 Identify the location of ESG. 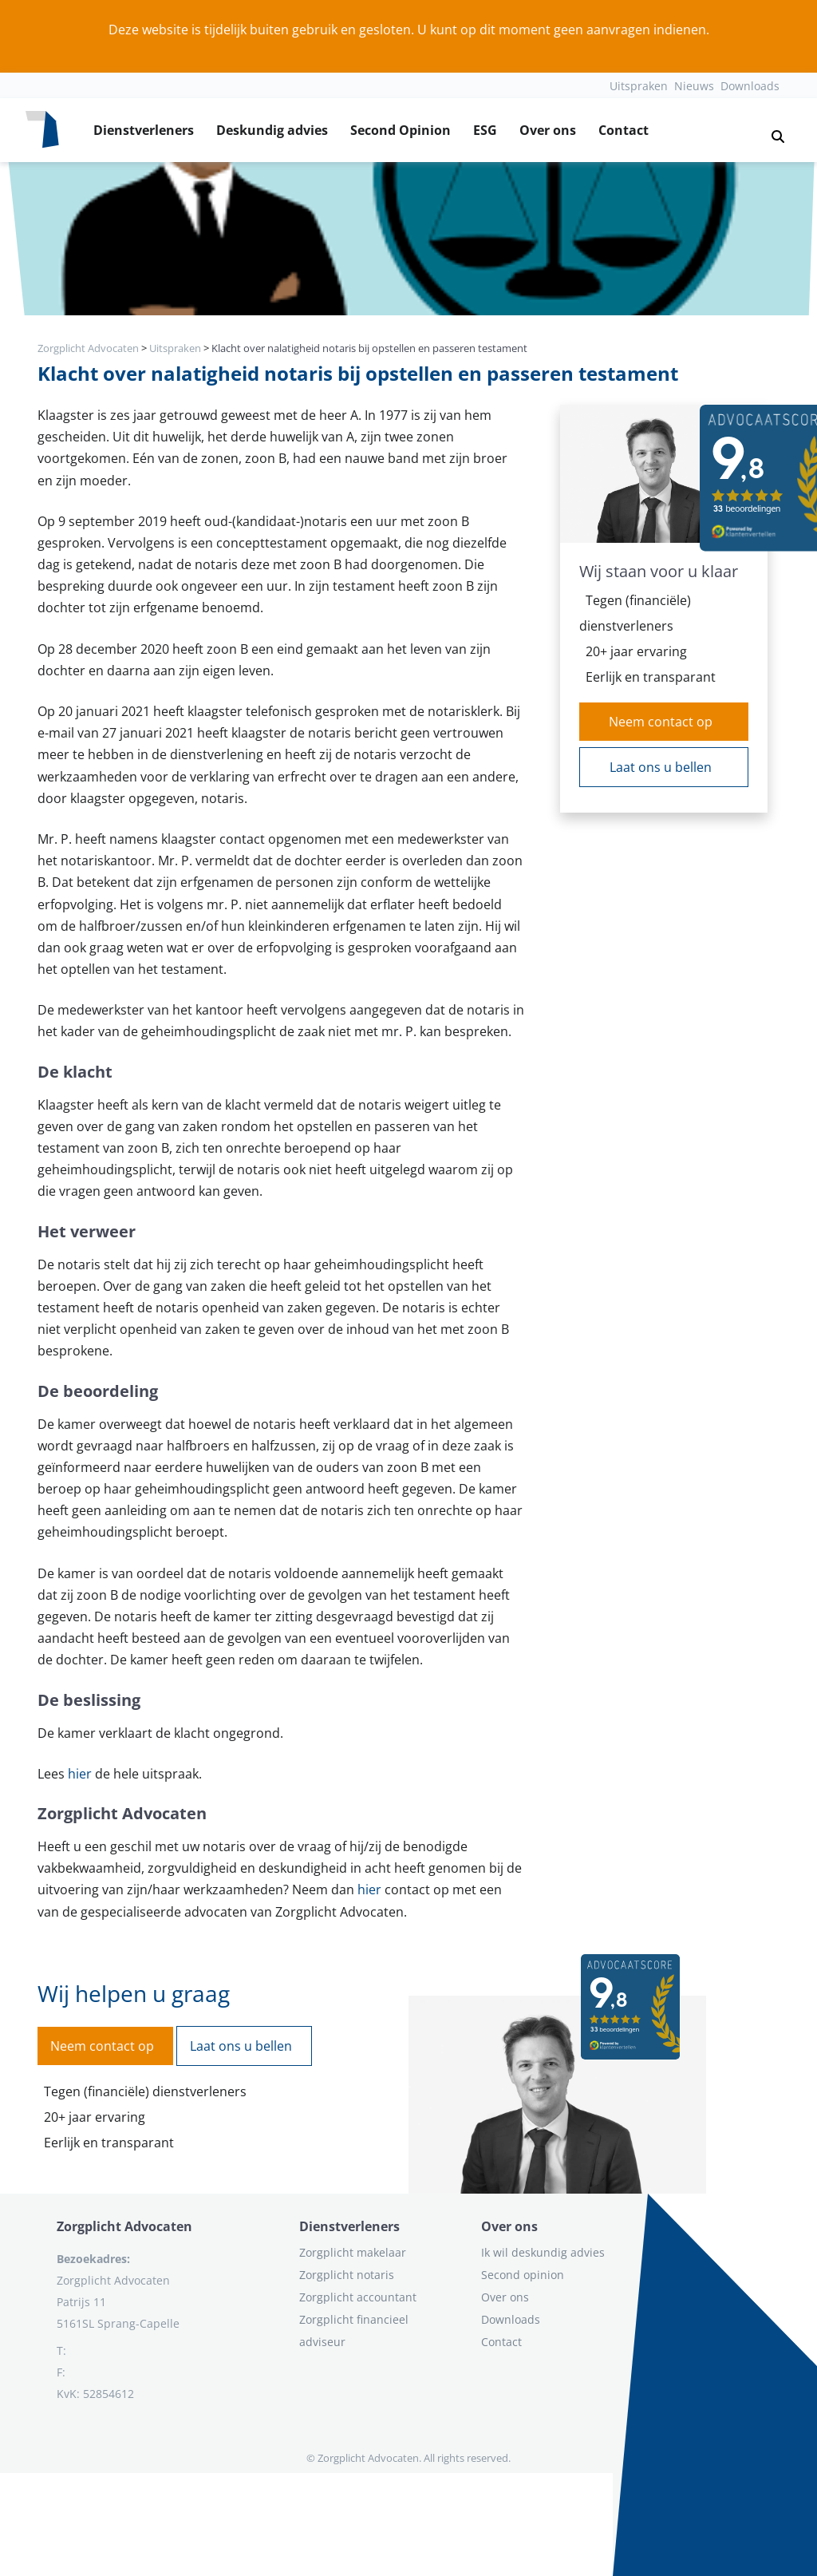
(485, 130).